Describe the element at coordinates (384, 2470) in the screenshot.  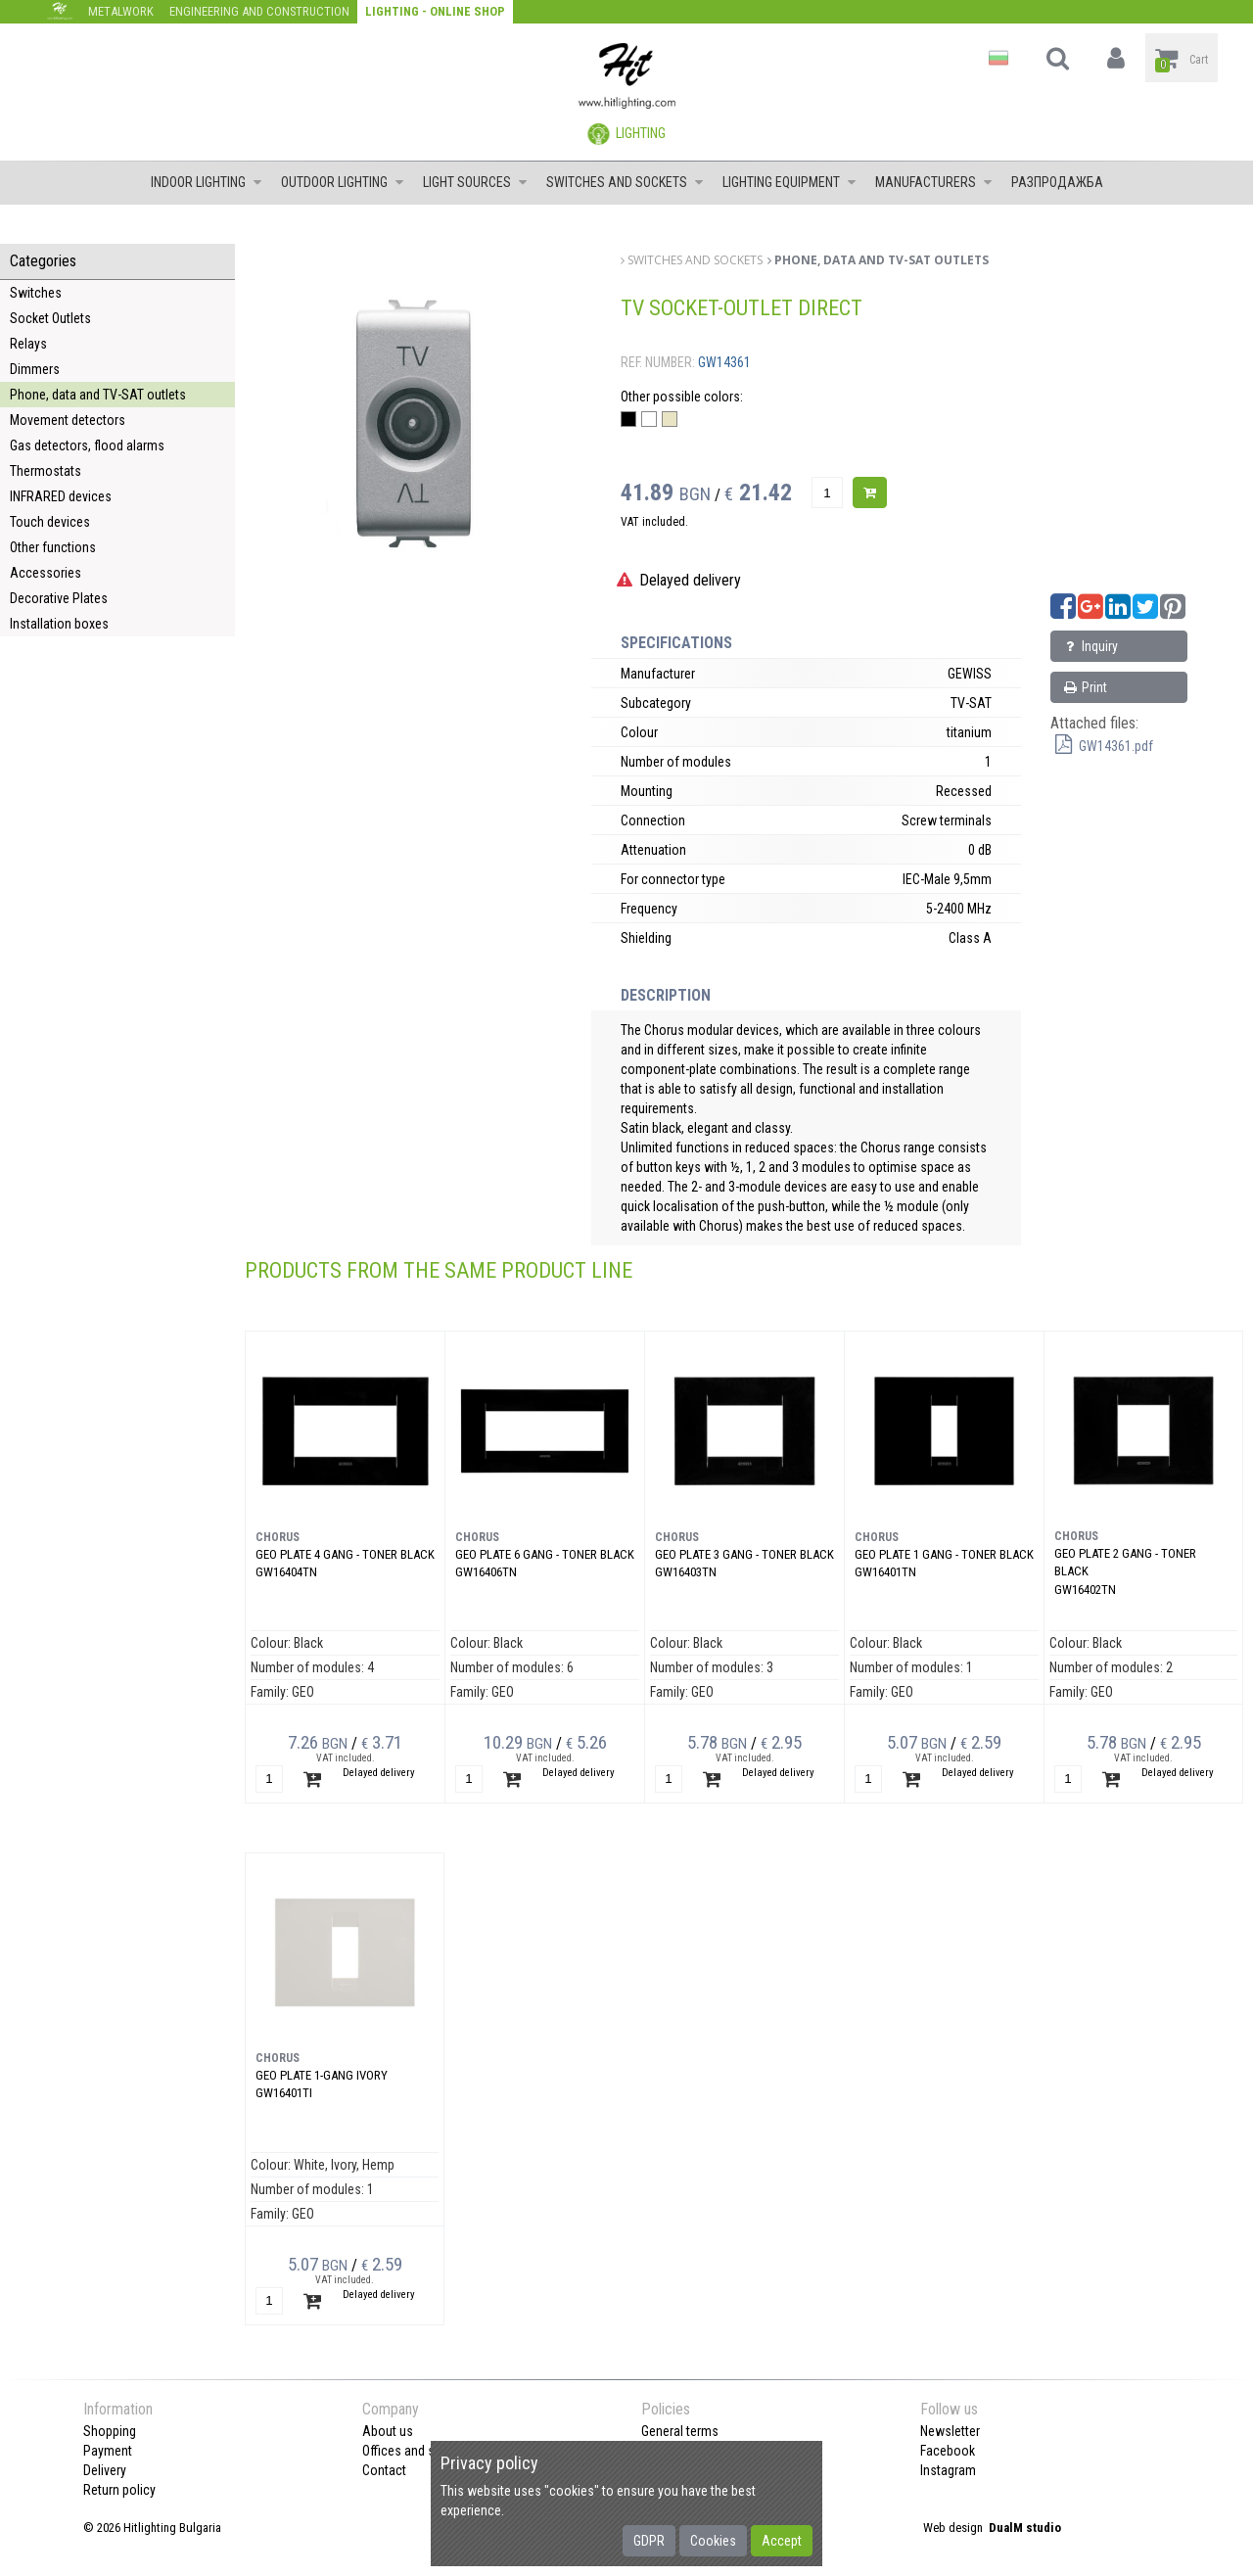
I see `Contact` at that location.